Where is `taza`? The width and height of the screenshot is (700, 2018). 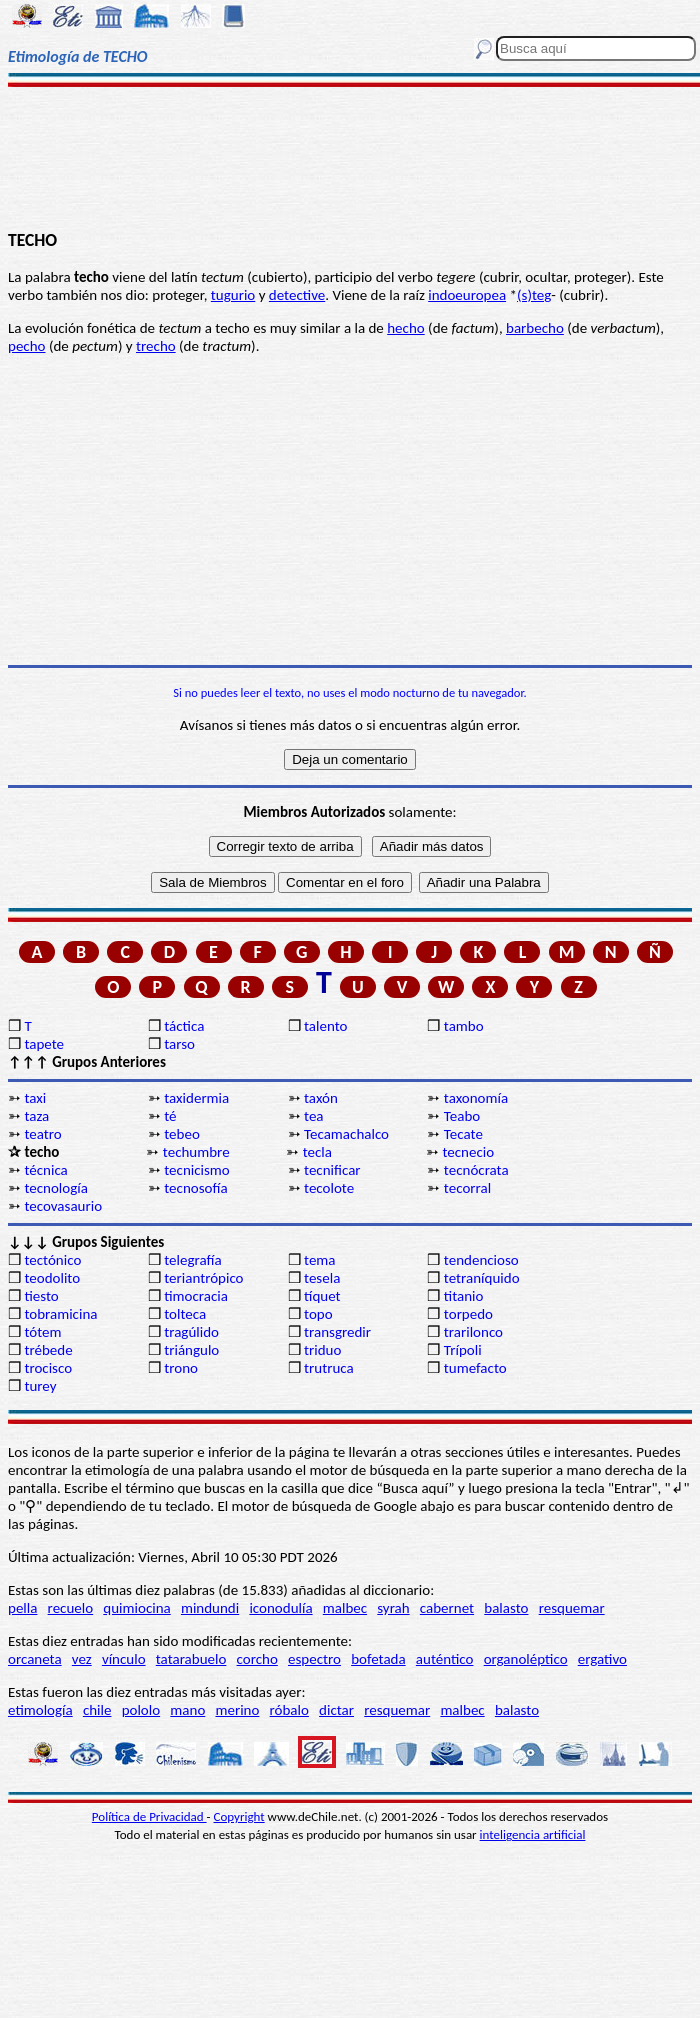 taza is located at coordinates (36, 1116).